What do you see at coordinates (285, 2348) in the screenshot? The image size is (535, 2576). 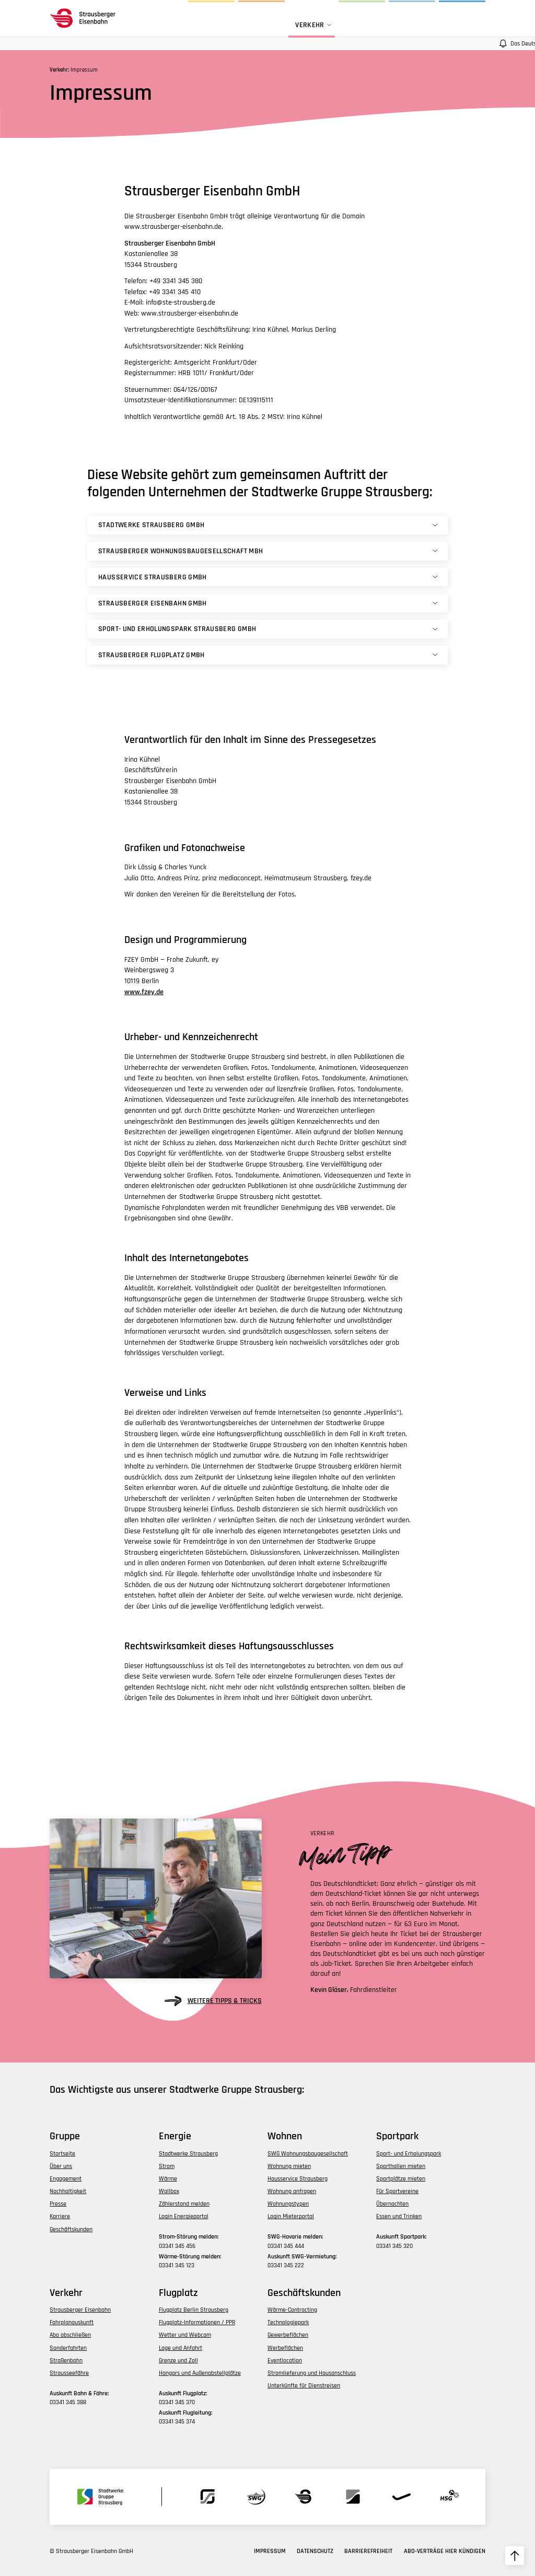 I see `Werbeflächen` at bounding box center [285, 2348].